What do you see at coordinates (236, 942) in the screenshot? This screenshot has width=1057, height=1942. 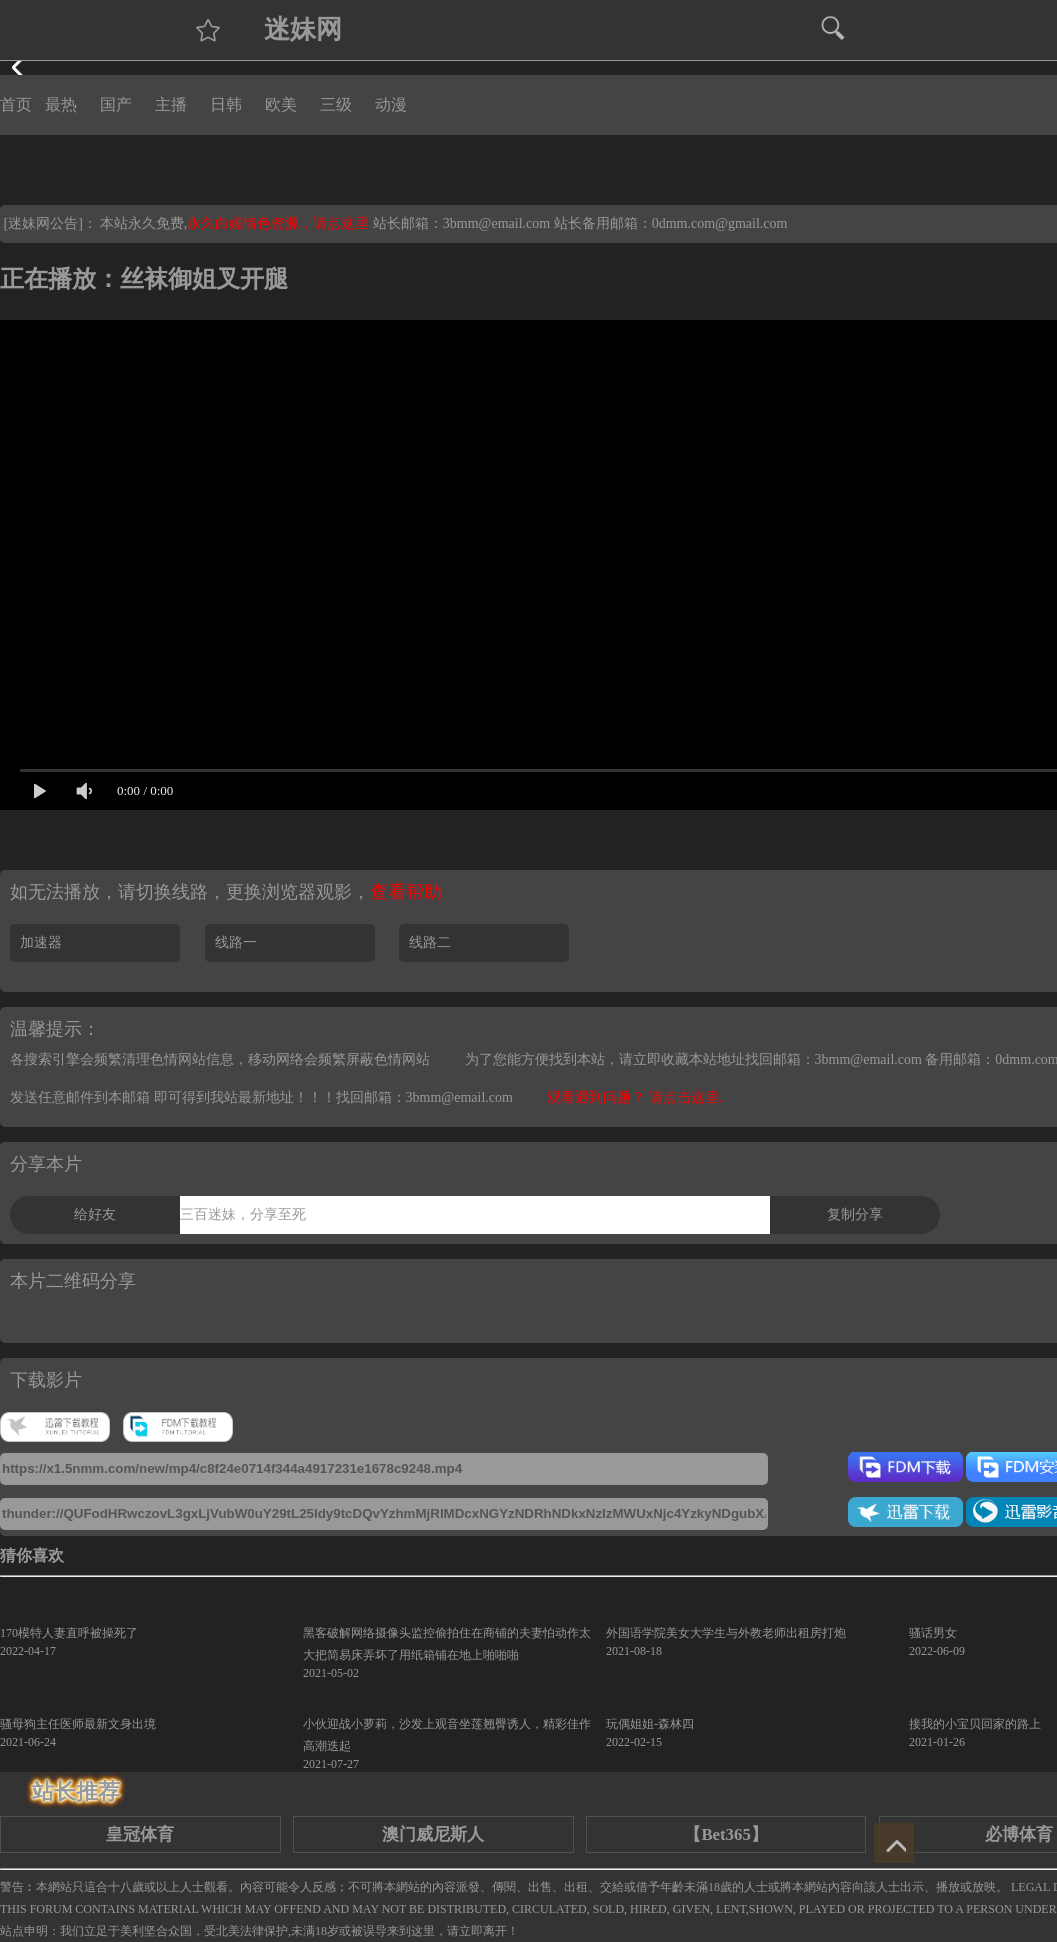 I see `线路一` at bounding box center [236, 942].